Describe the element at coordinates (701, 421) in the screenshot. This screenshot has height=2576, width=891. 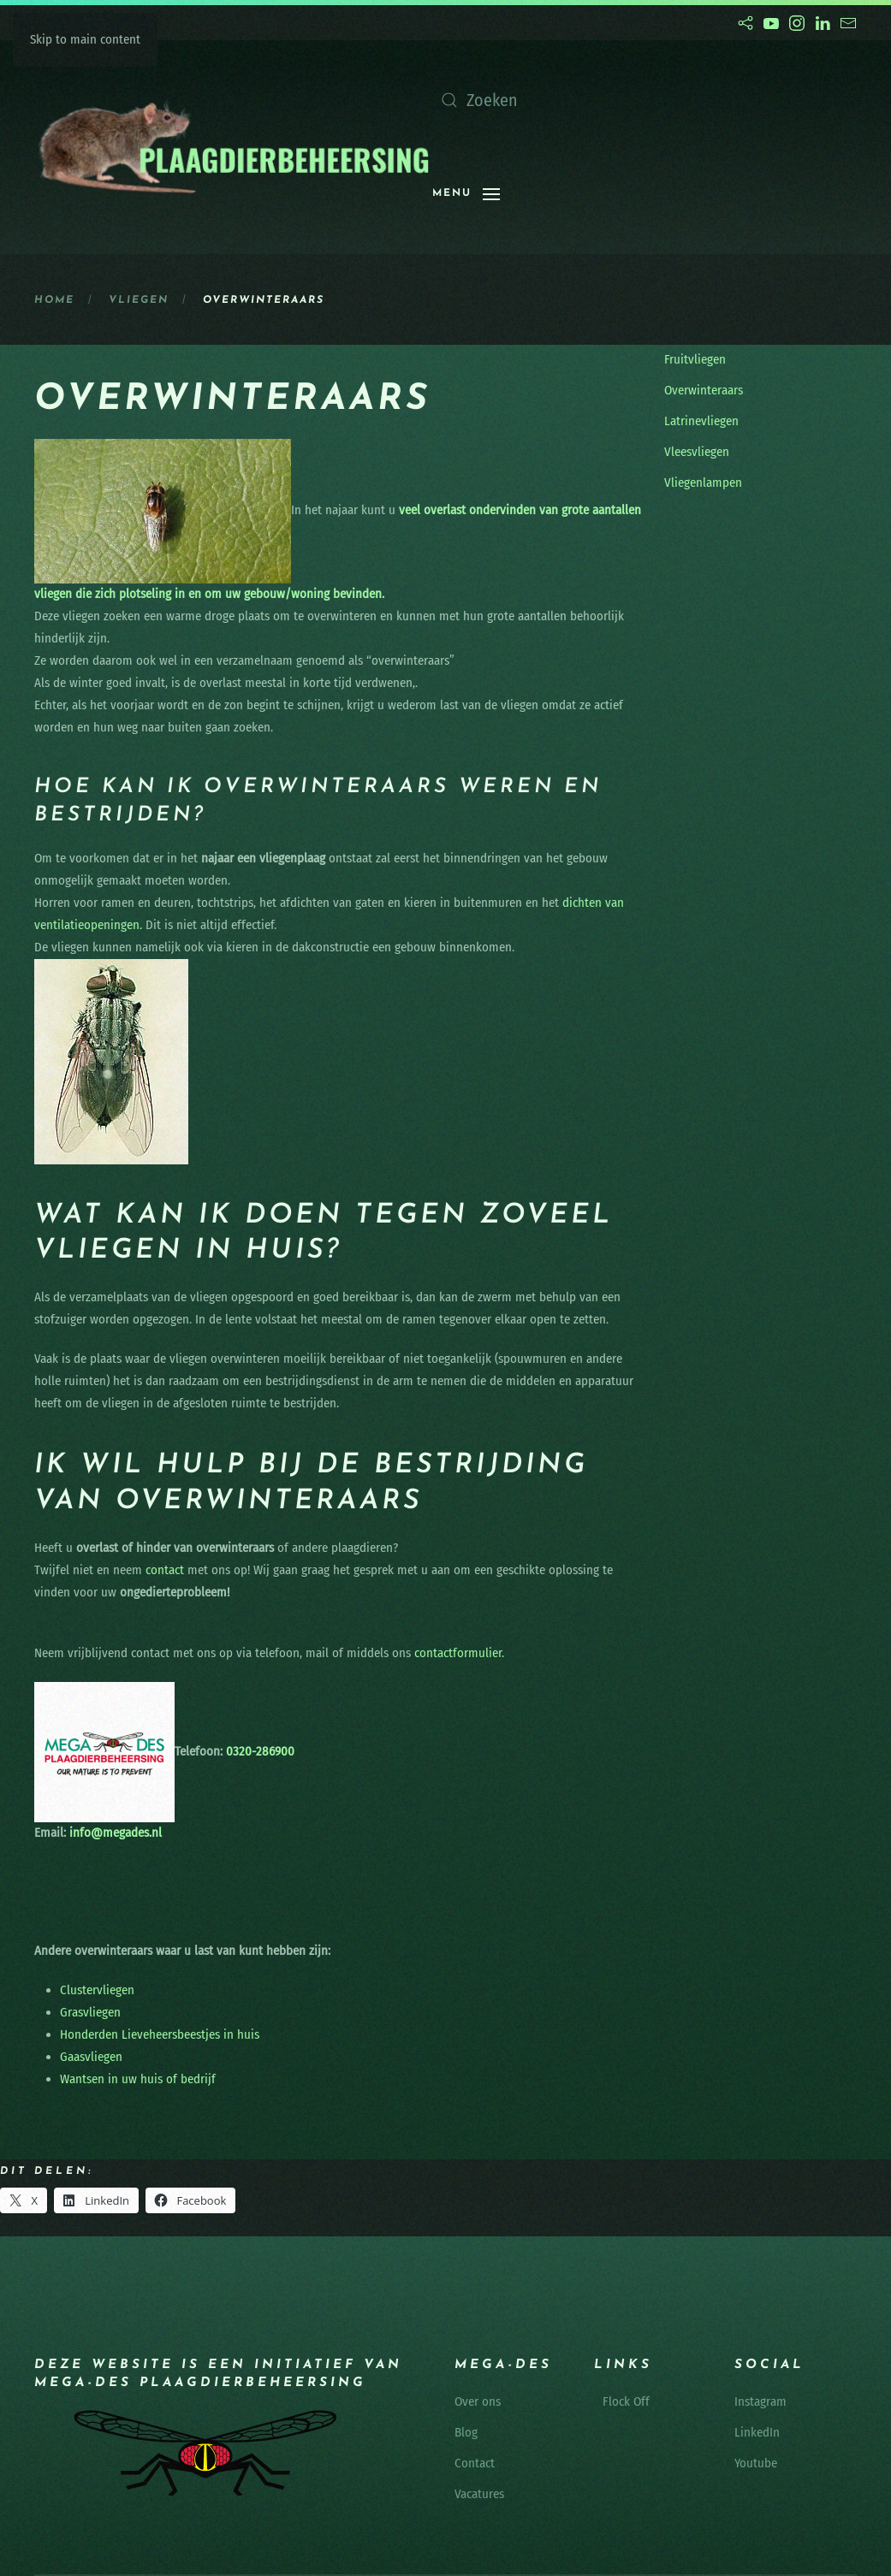
I see `Latrinevliegen` at that location.